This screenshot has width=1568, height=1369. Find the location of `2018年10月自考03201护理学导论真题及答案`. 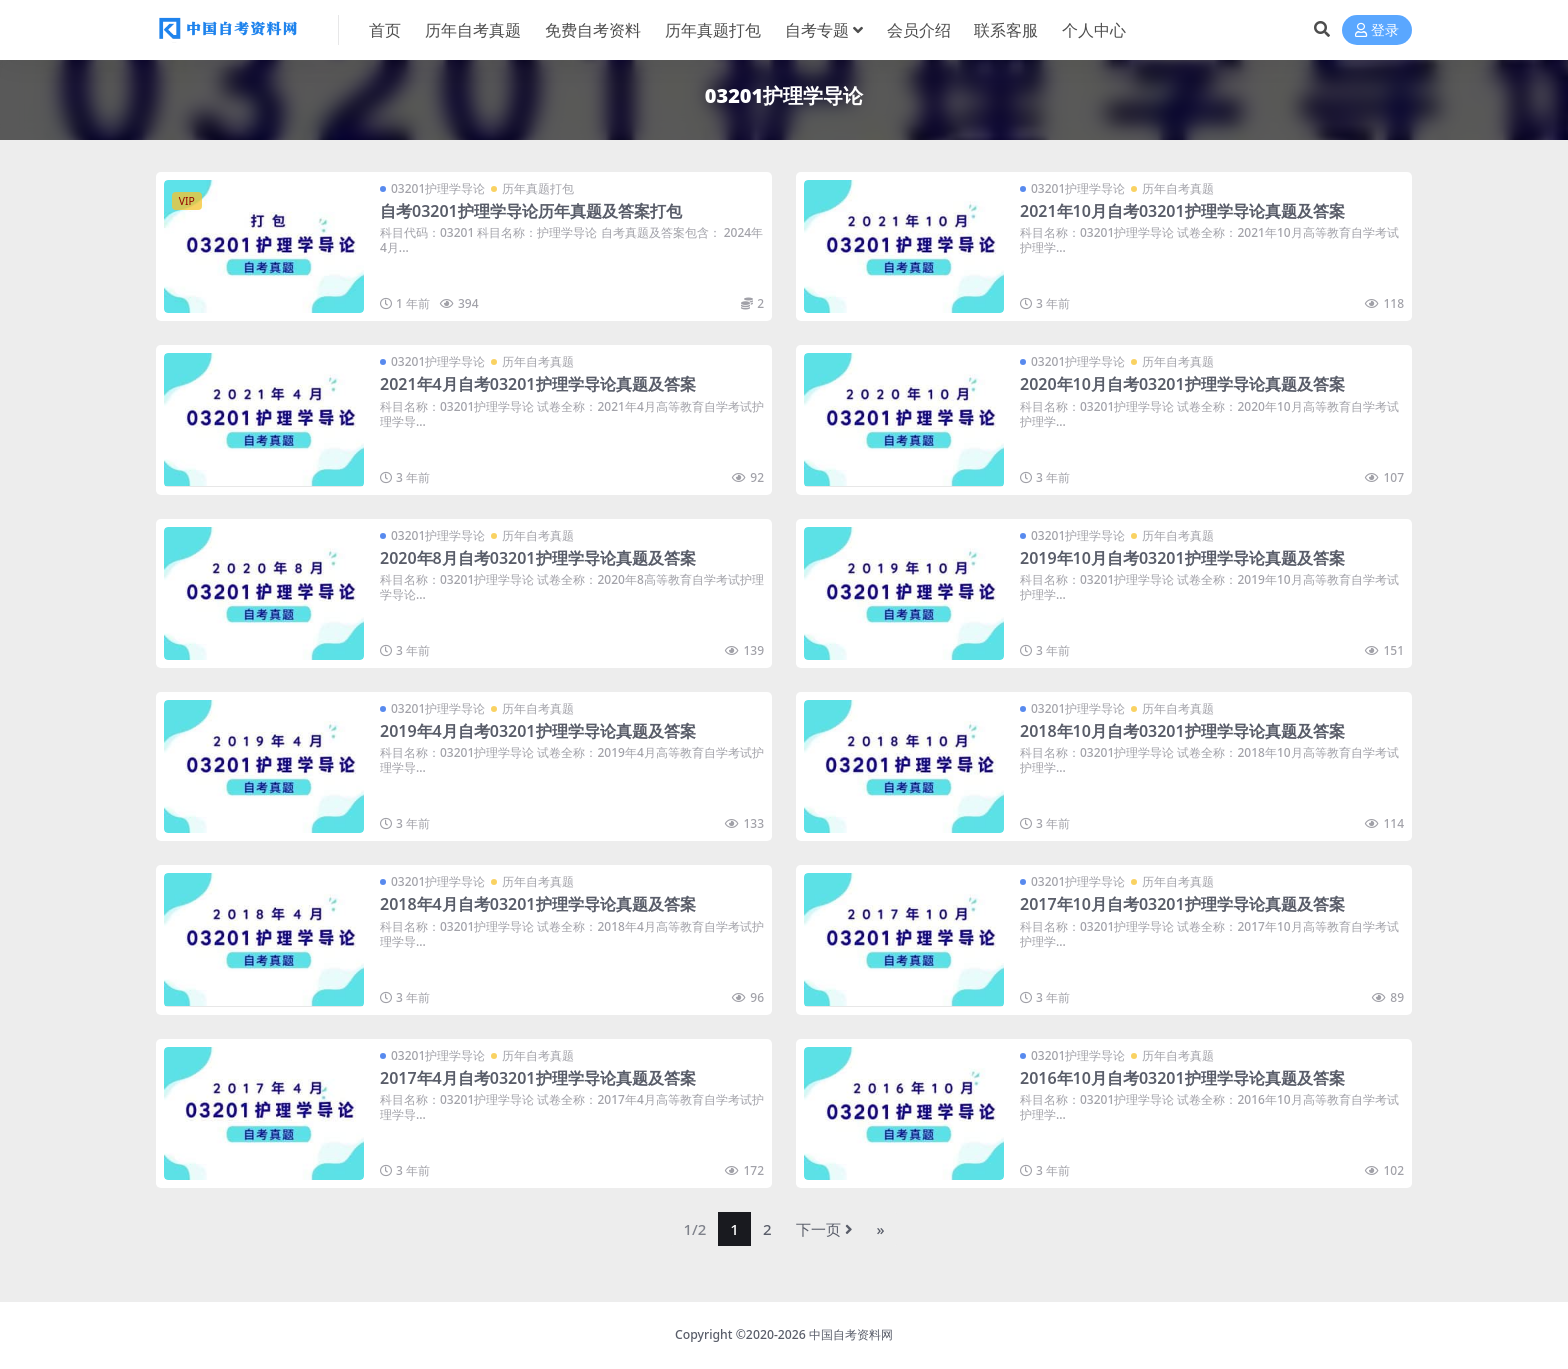

2018年10月自考03201护理学导论真题及答案 is located at coordinates (1182, 731).